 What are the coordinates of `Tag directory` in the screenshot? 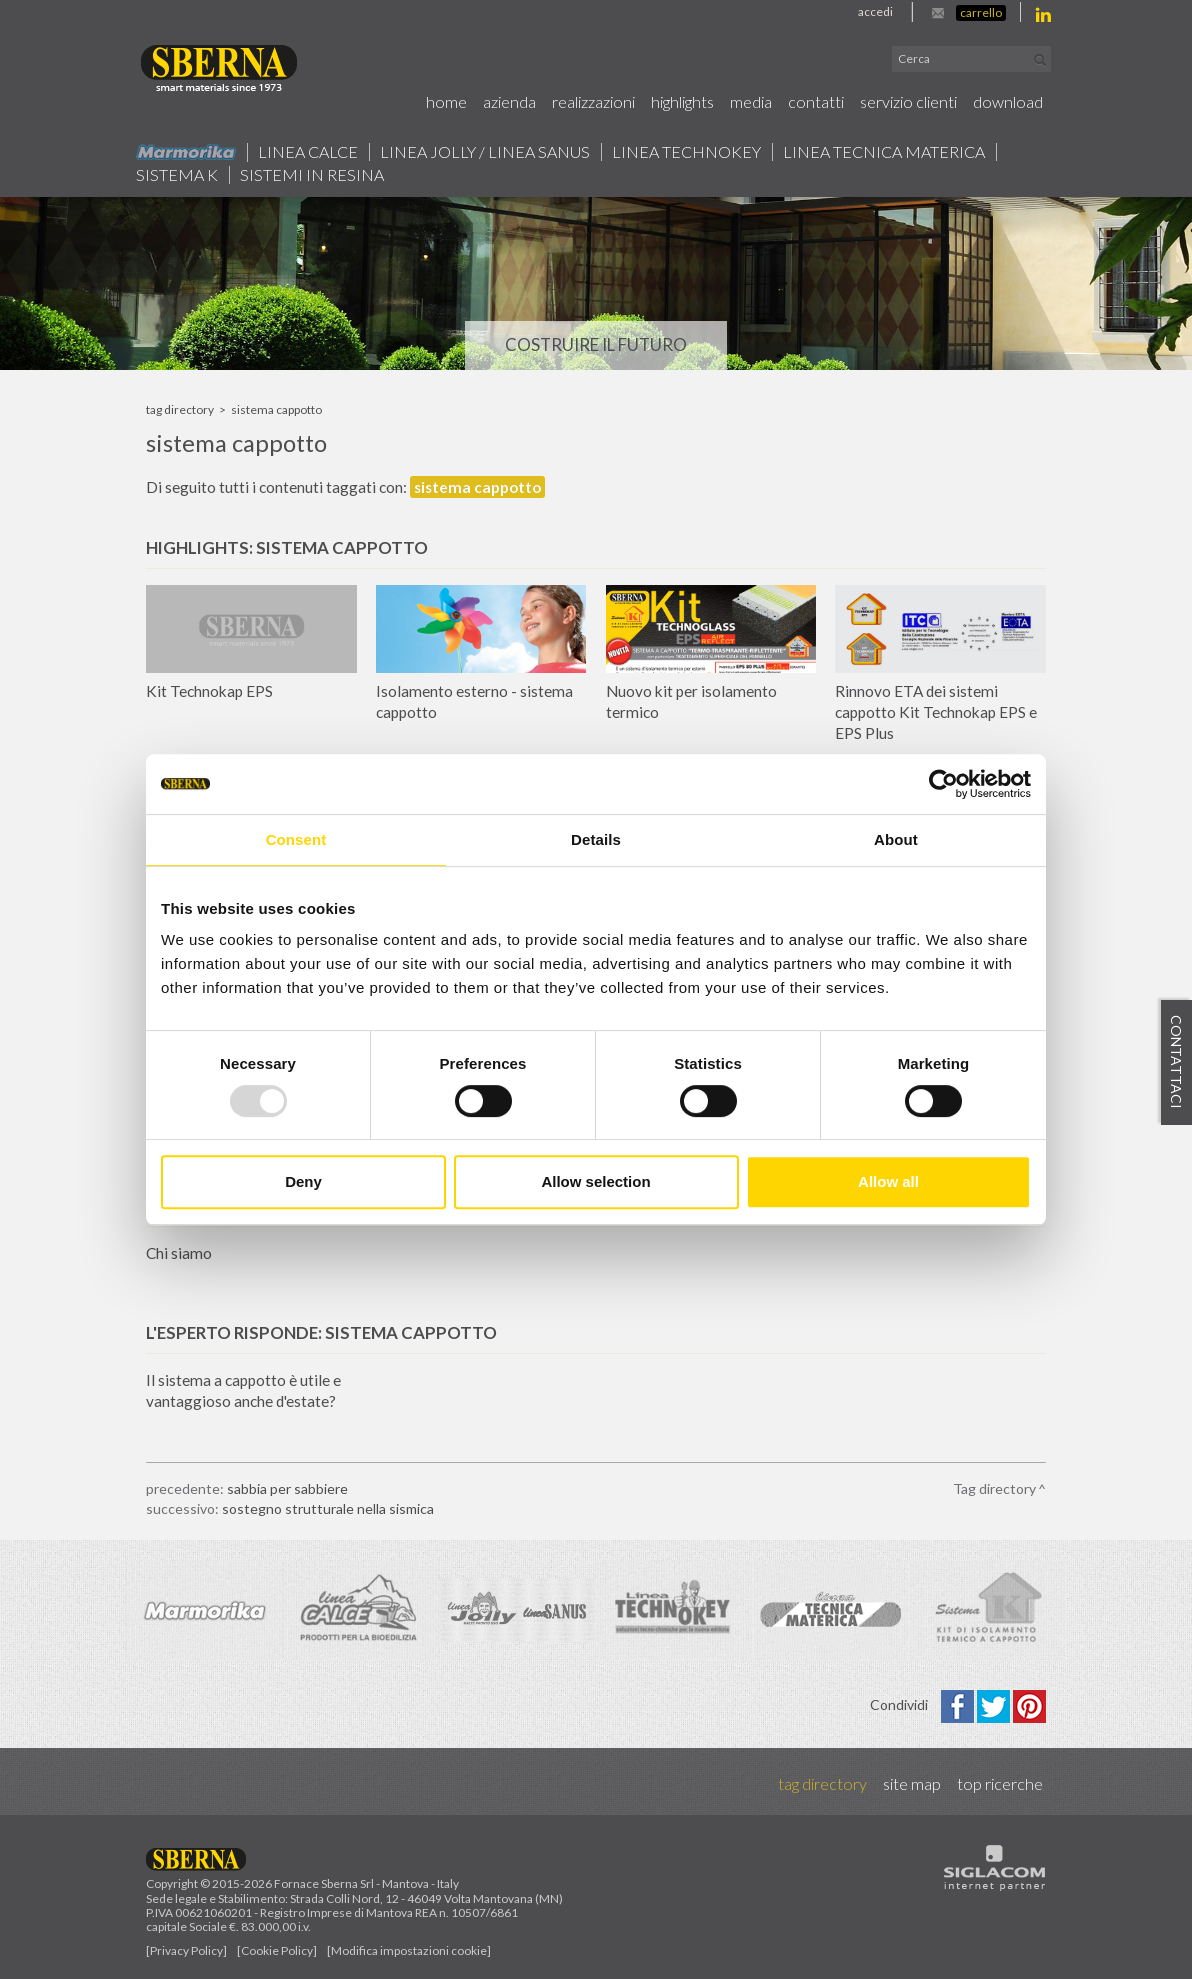 It's located at (180, 409).